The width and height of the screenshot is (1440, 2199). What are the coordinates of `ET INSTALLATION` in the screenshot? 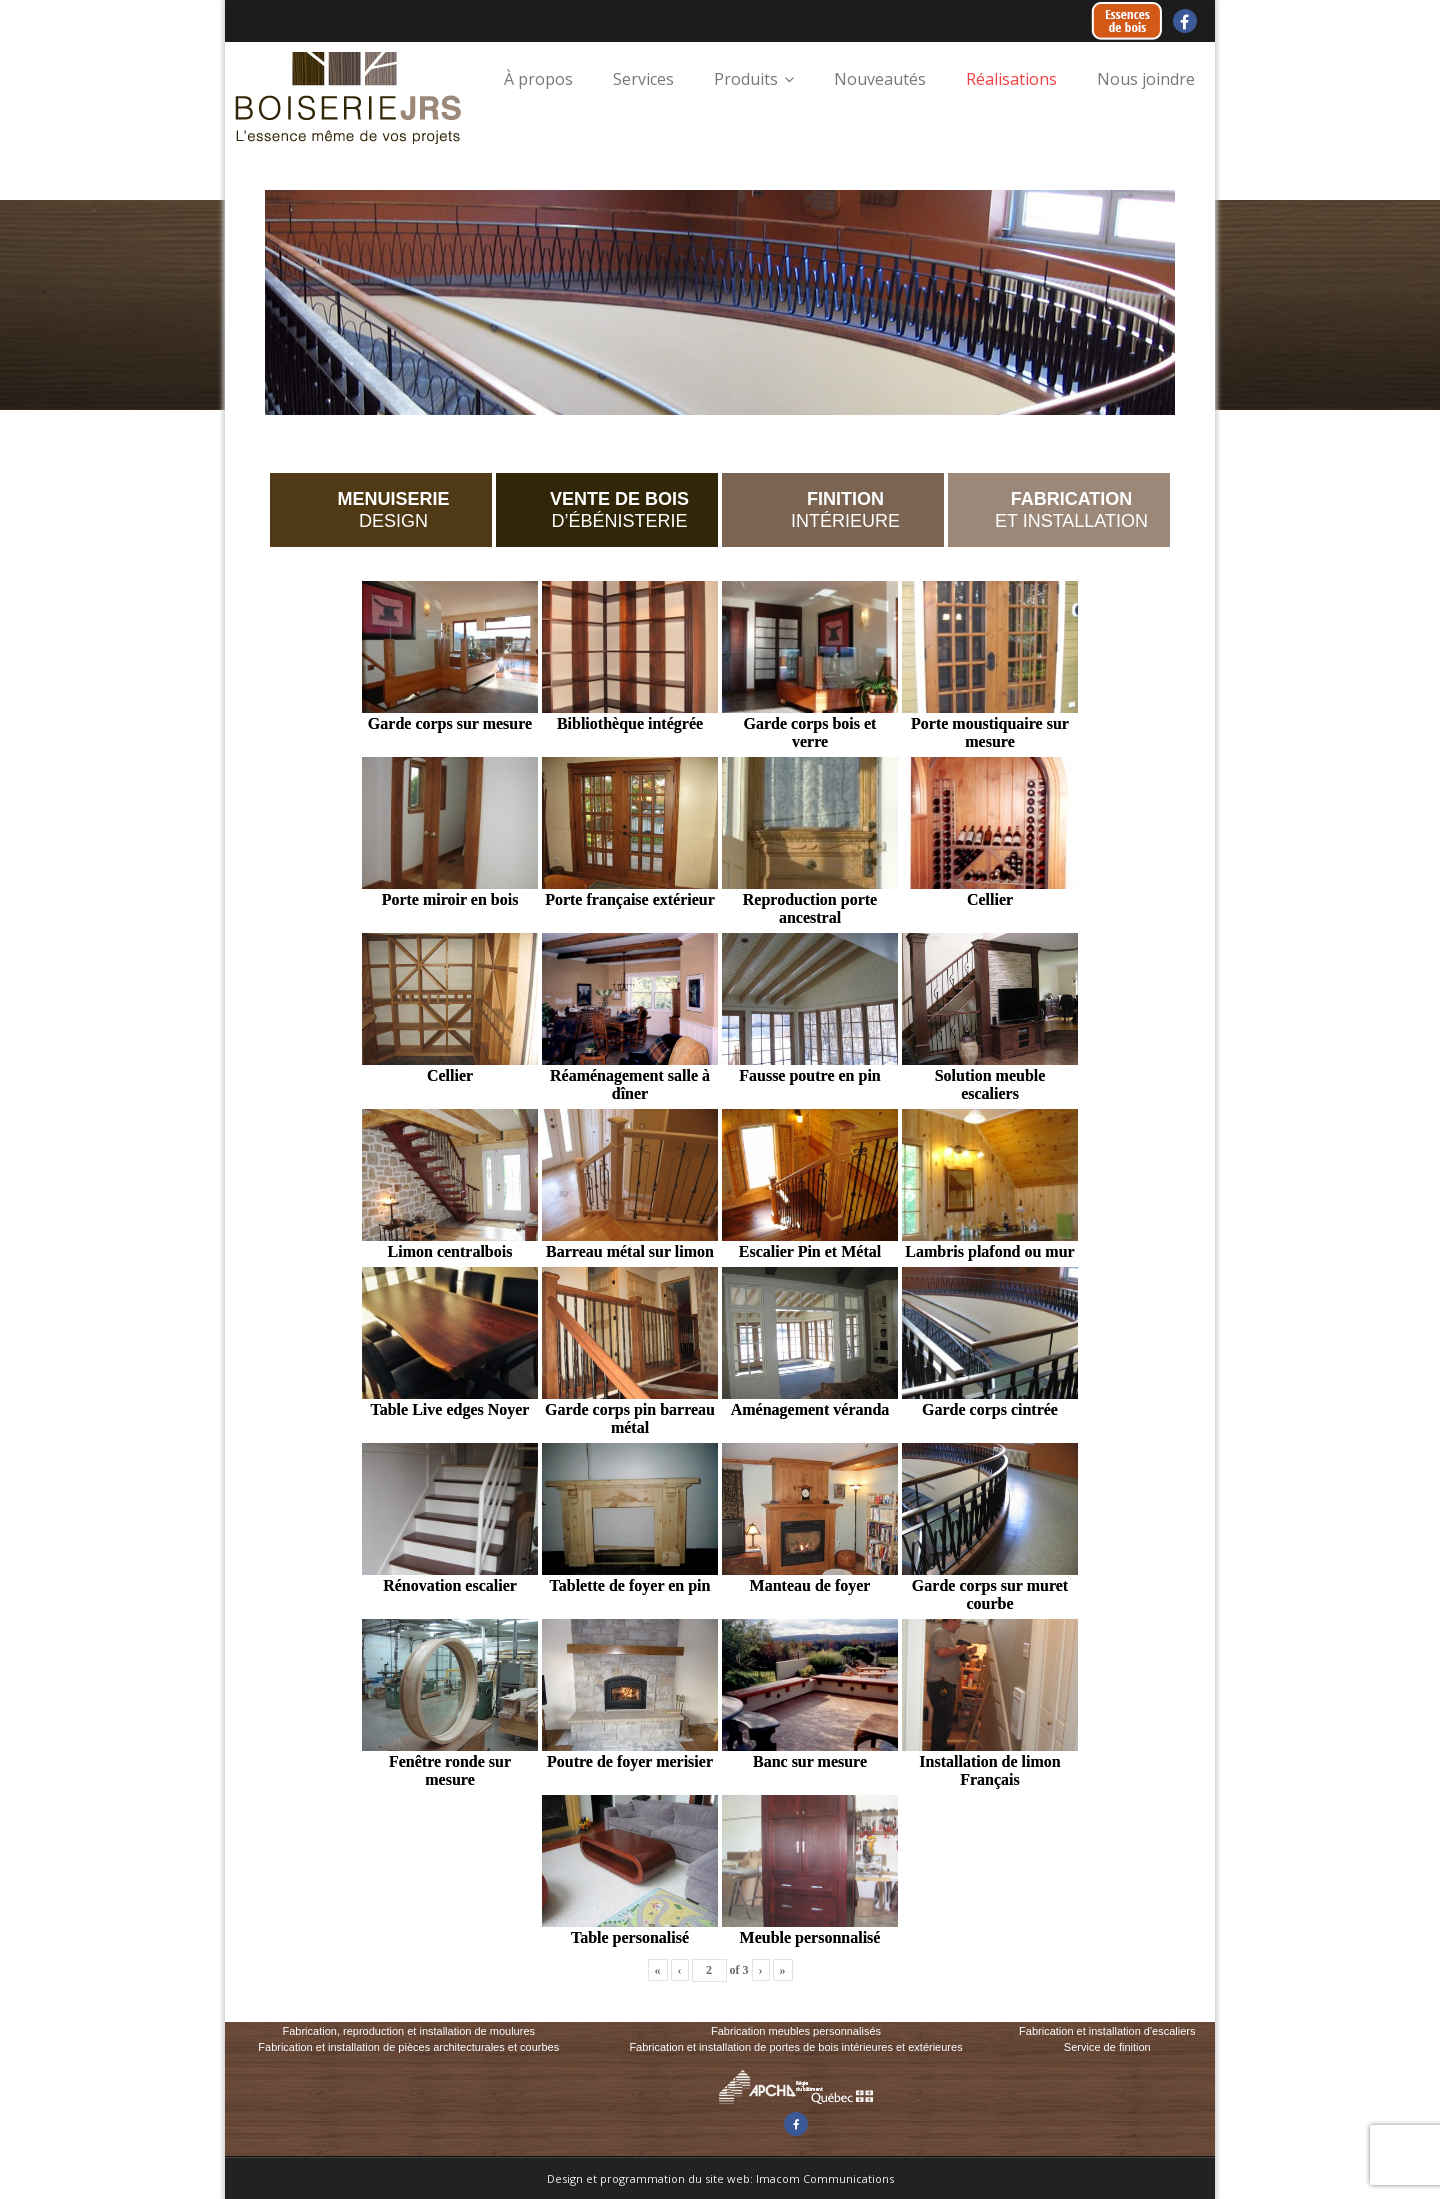 It's located at (1071, 510).